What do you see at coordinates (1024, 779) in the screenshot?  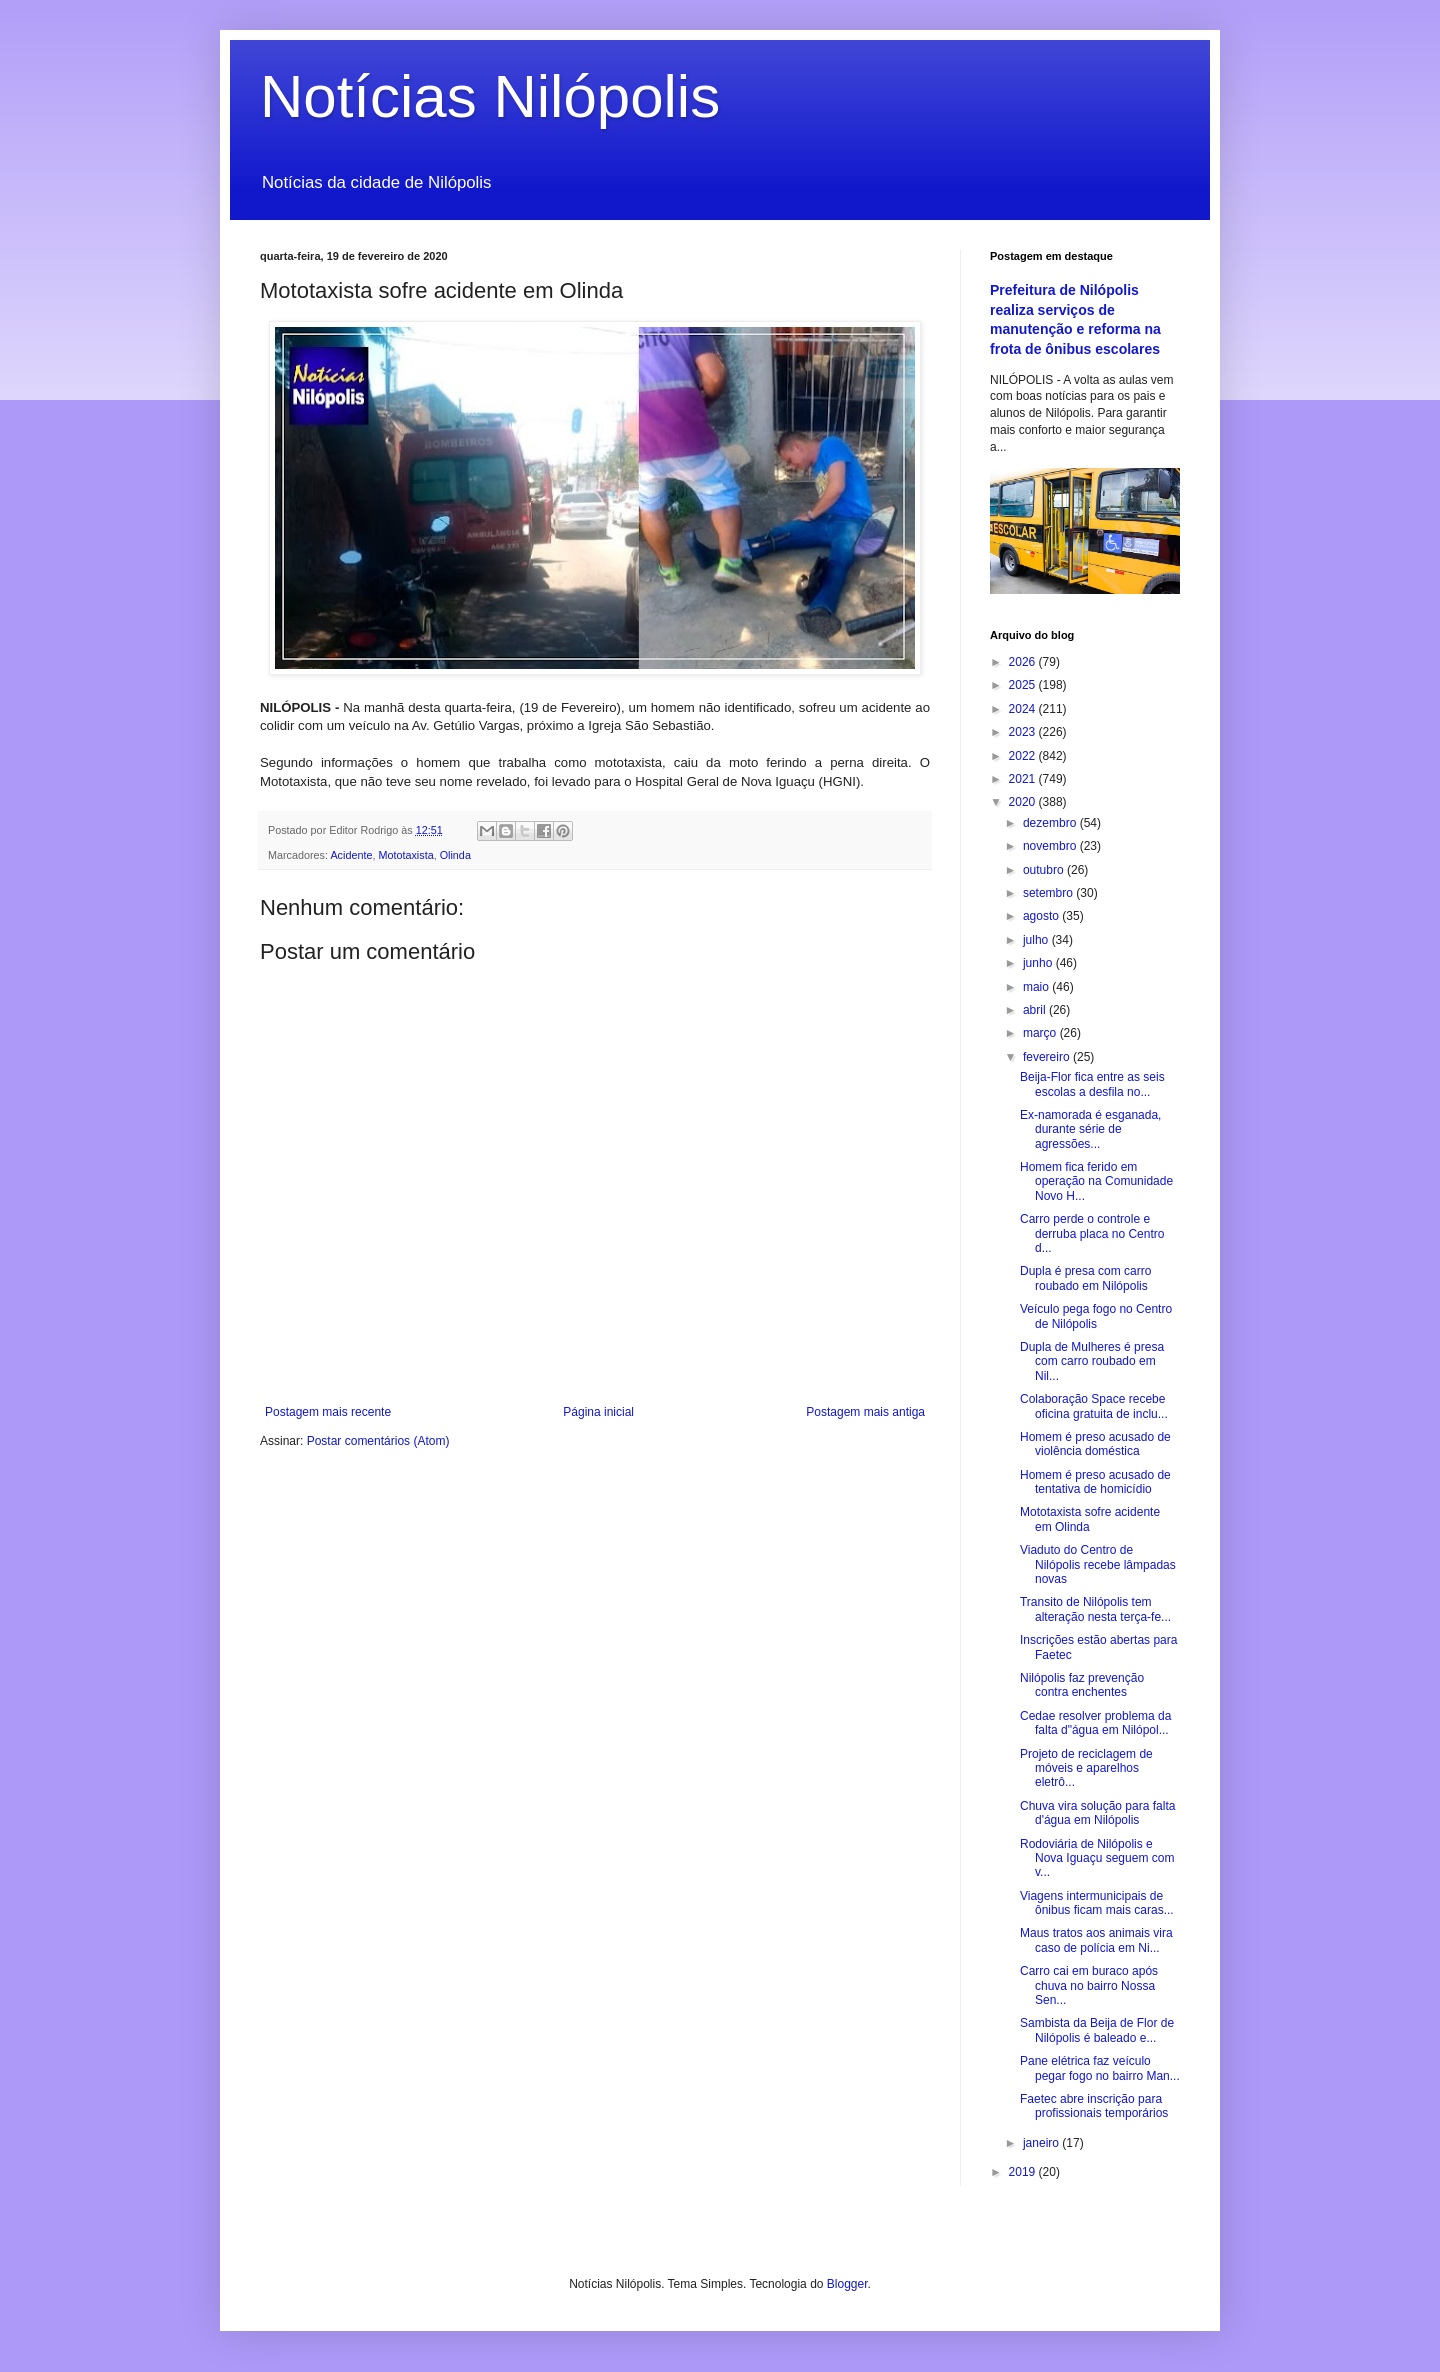 I see `2021` at bounding box center [1024, 779].